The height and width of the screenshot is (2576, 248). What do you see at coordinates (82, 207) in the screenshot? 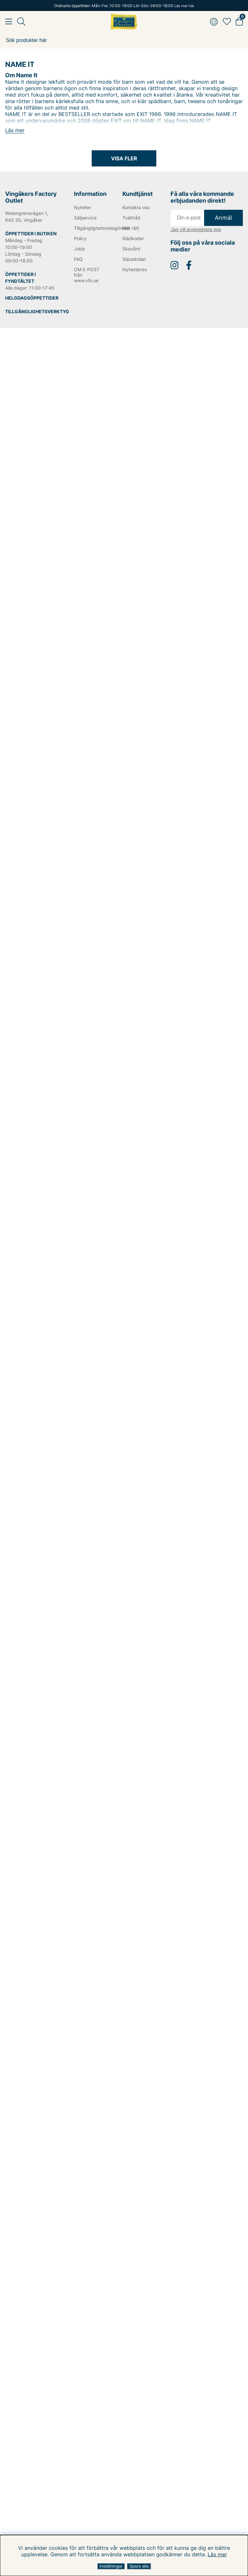
I see `Nyheter` at bounding box center [82, 207].